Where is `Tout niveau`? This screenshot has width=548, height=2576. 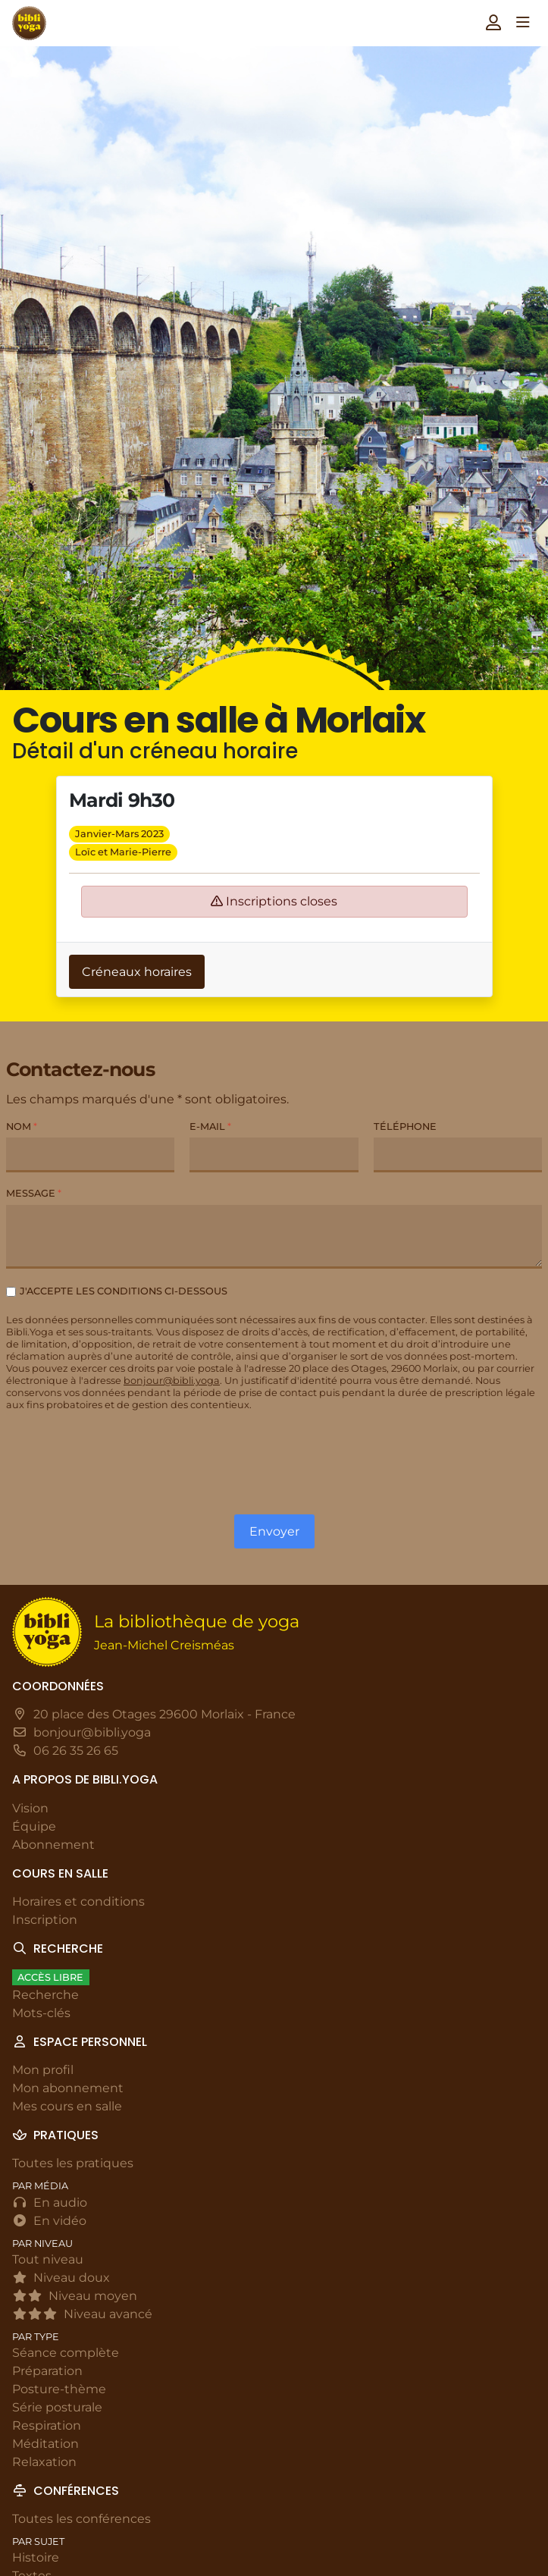 Tout niveau is located at coordinates (47, 2259).